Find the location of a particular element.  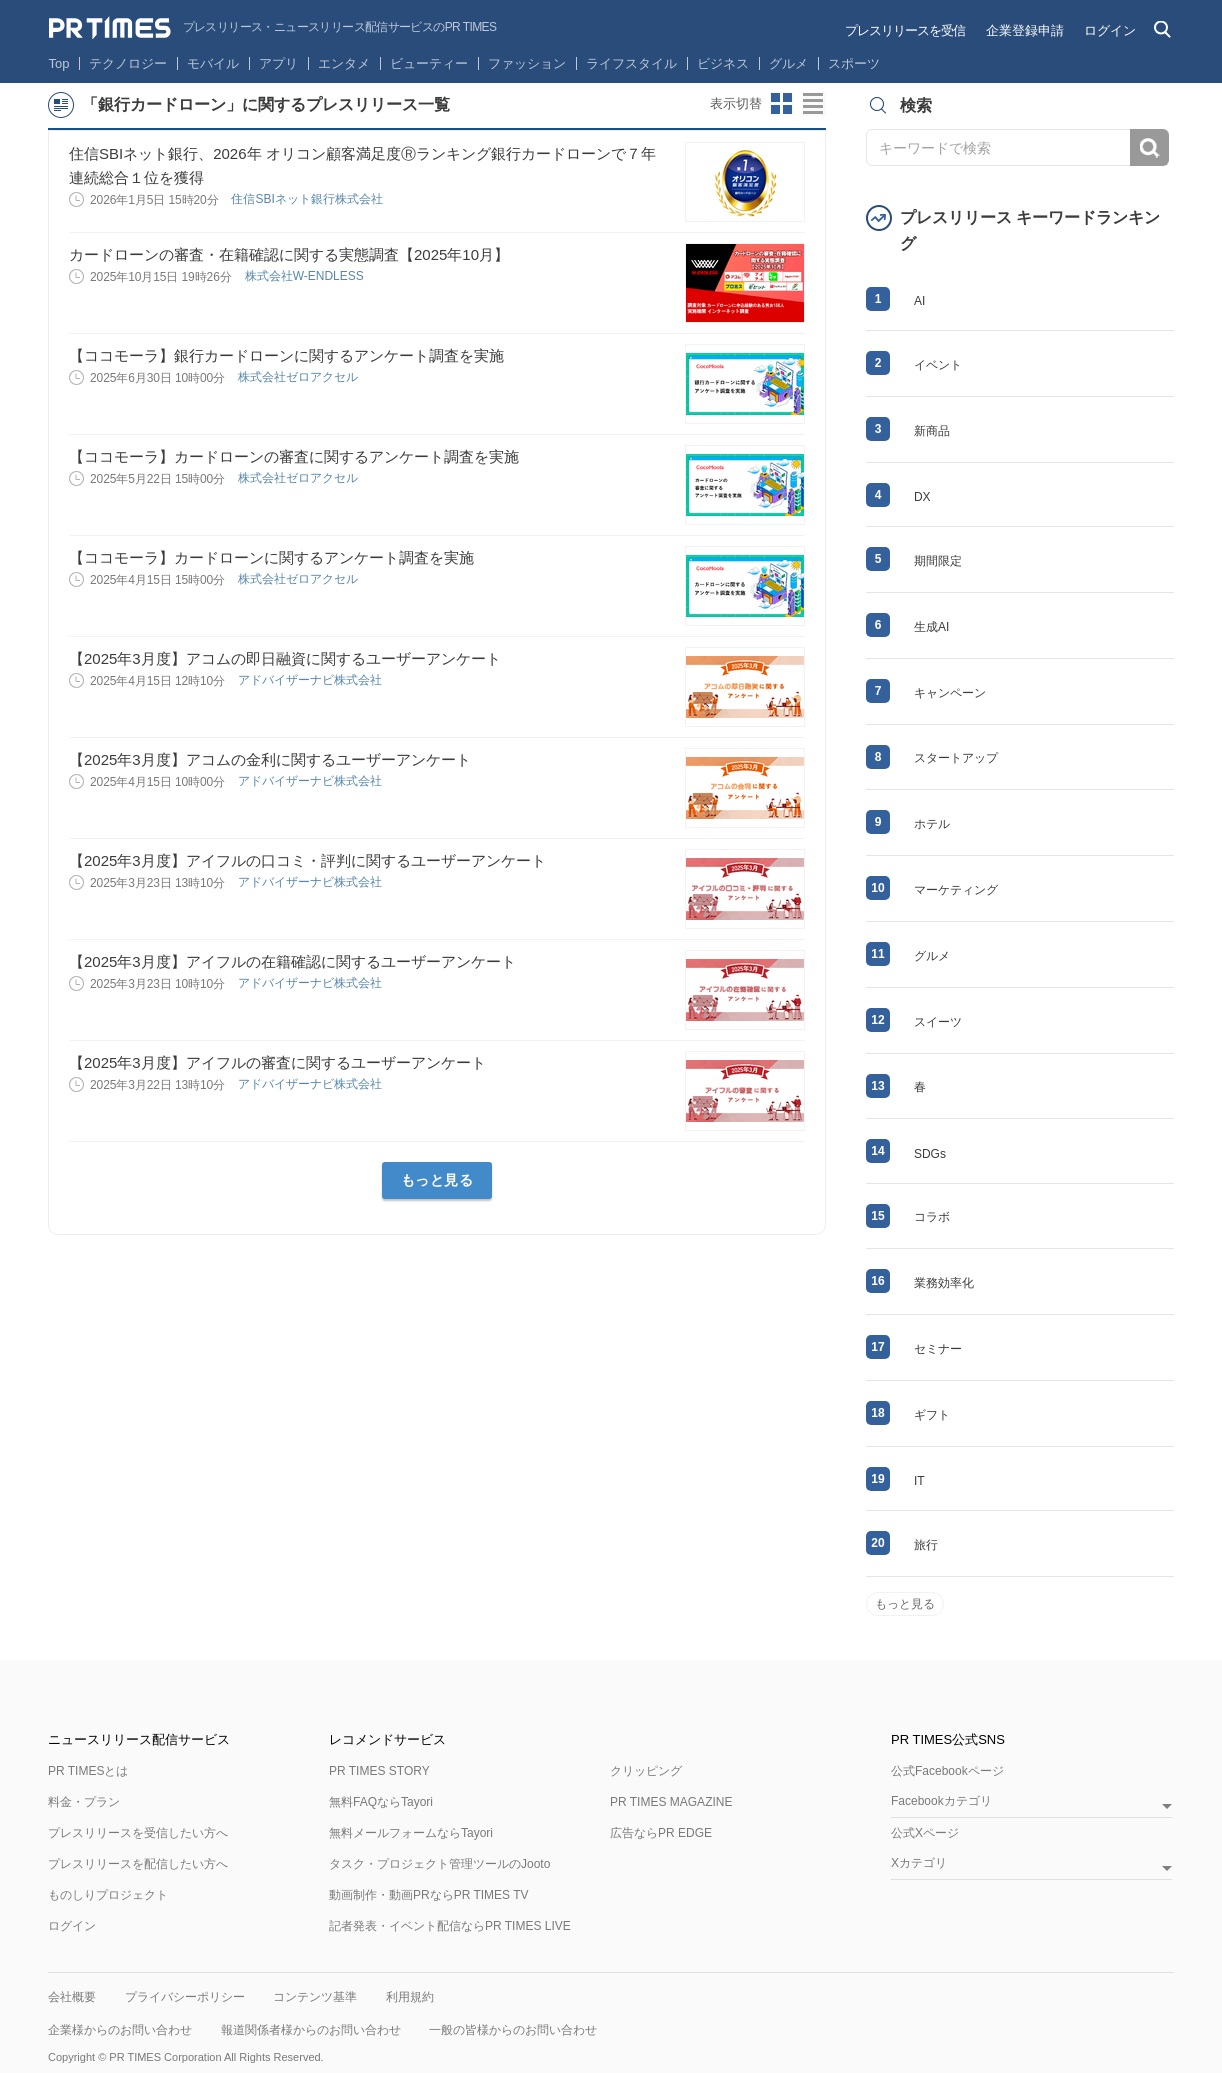

公式Xページ is located at coordinates (925, 1833).